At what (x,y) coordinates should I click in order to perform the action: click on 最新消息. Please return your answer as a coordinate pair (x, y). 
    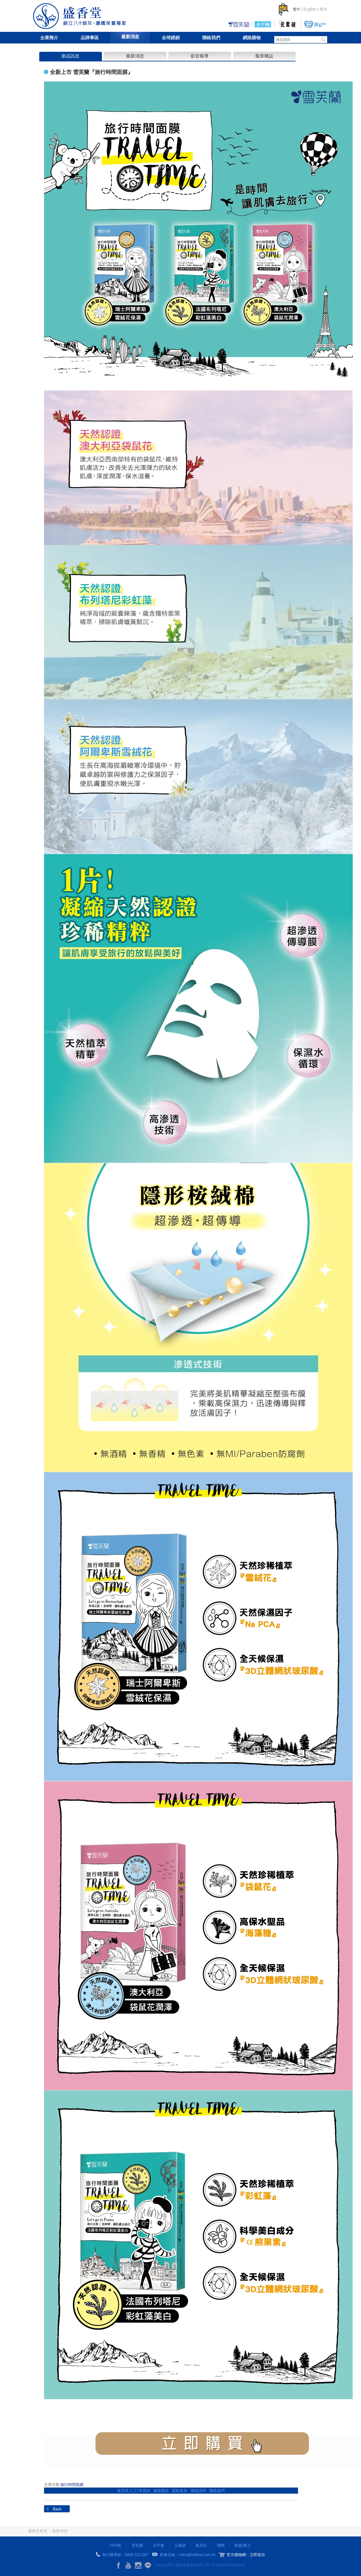
    Looking at the image, I should click on (130, 36).